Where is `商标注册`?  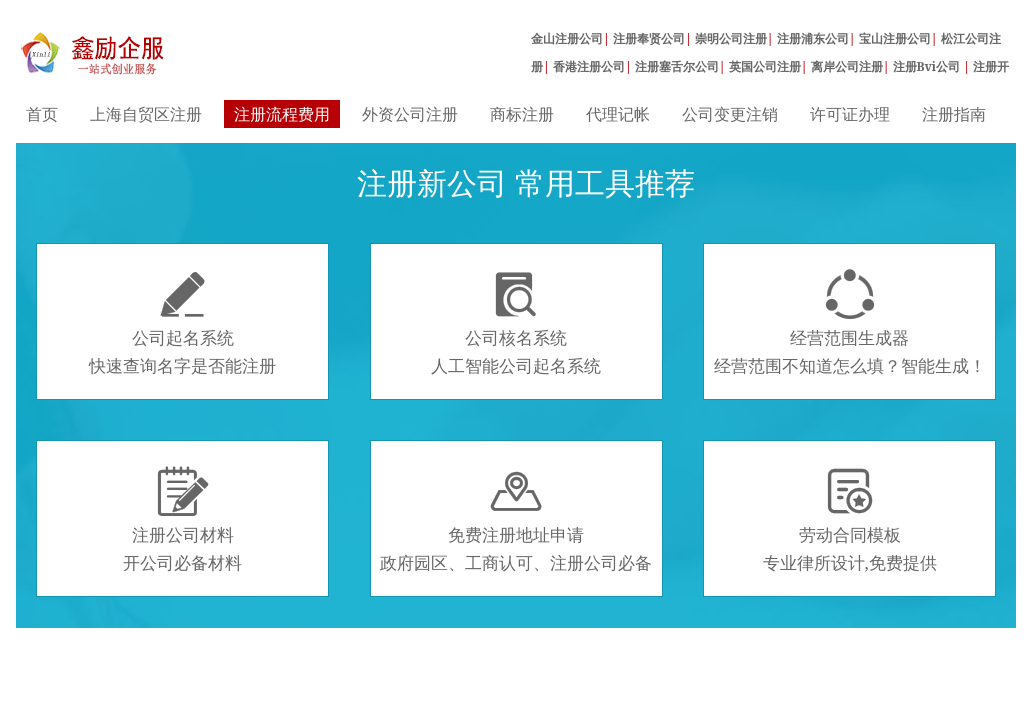 商标注册 is located at coordinates (522, 114).